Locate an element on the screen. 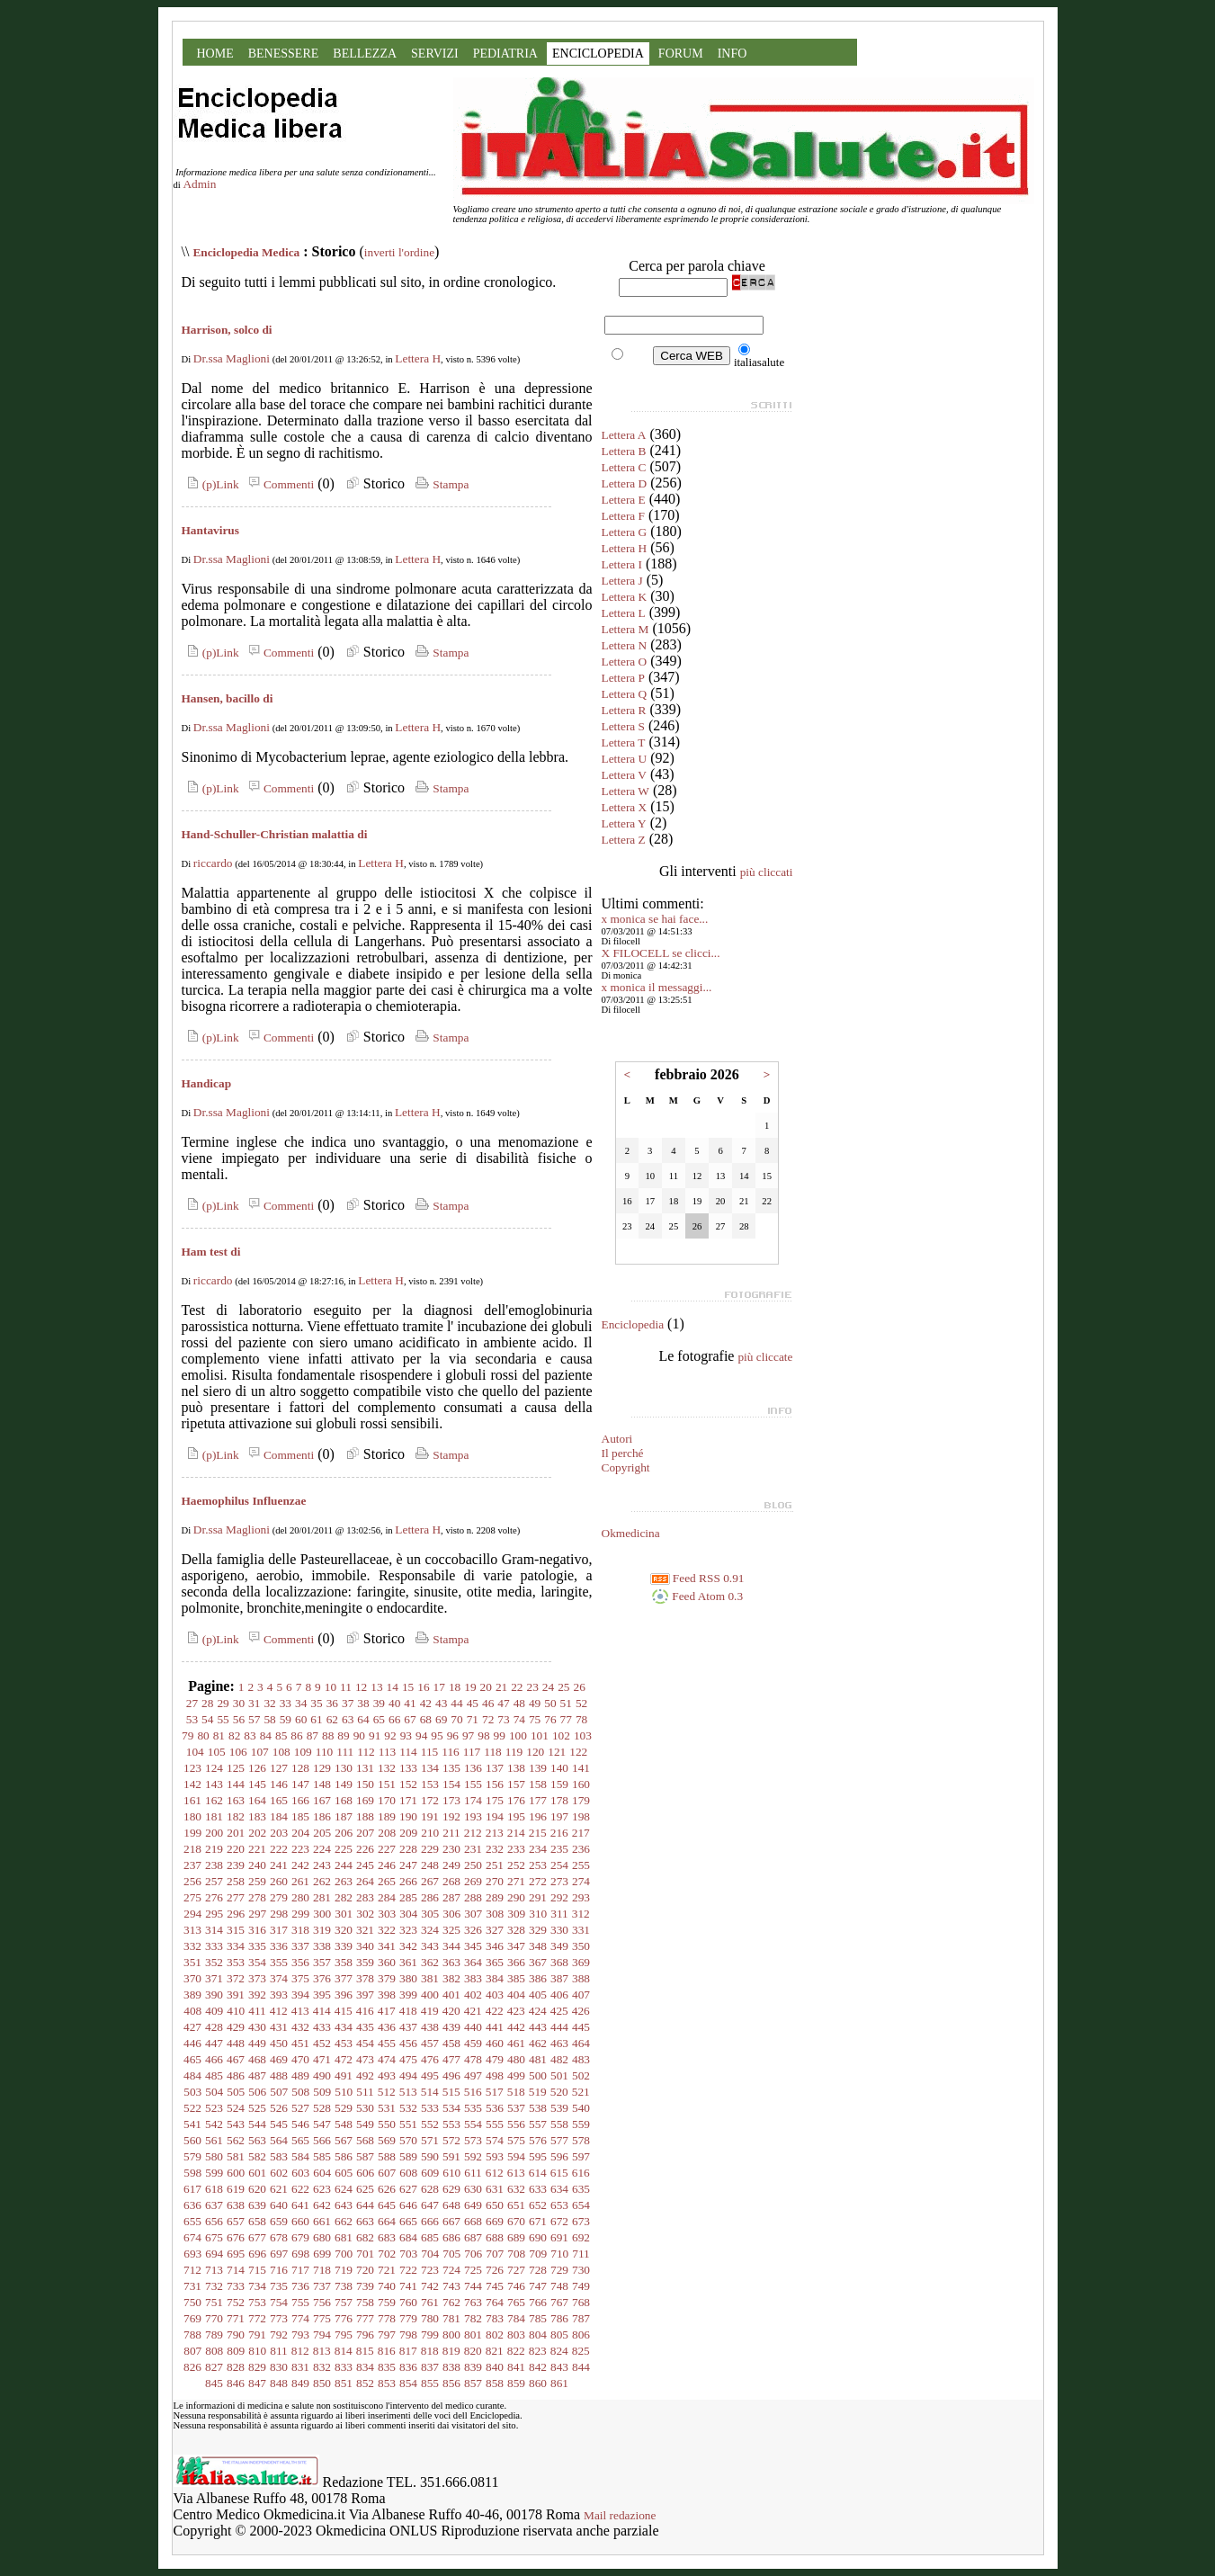 The width and height of the screenshot is (1215, 2576). 767 is located at coordinates (559, 2302).